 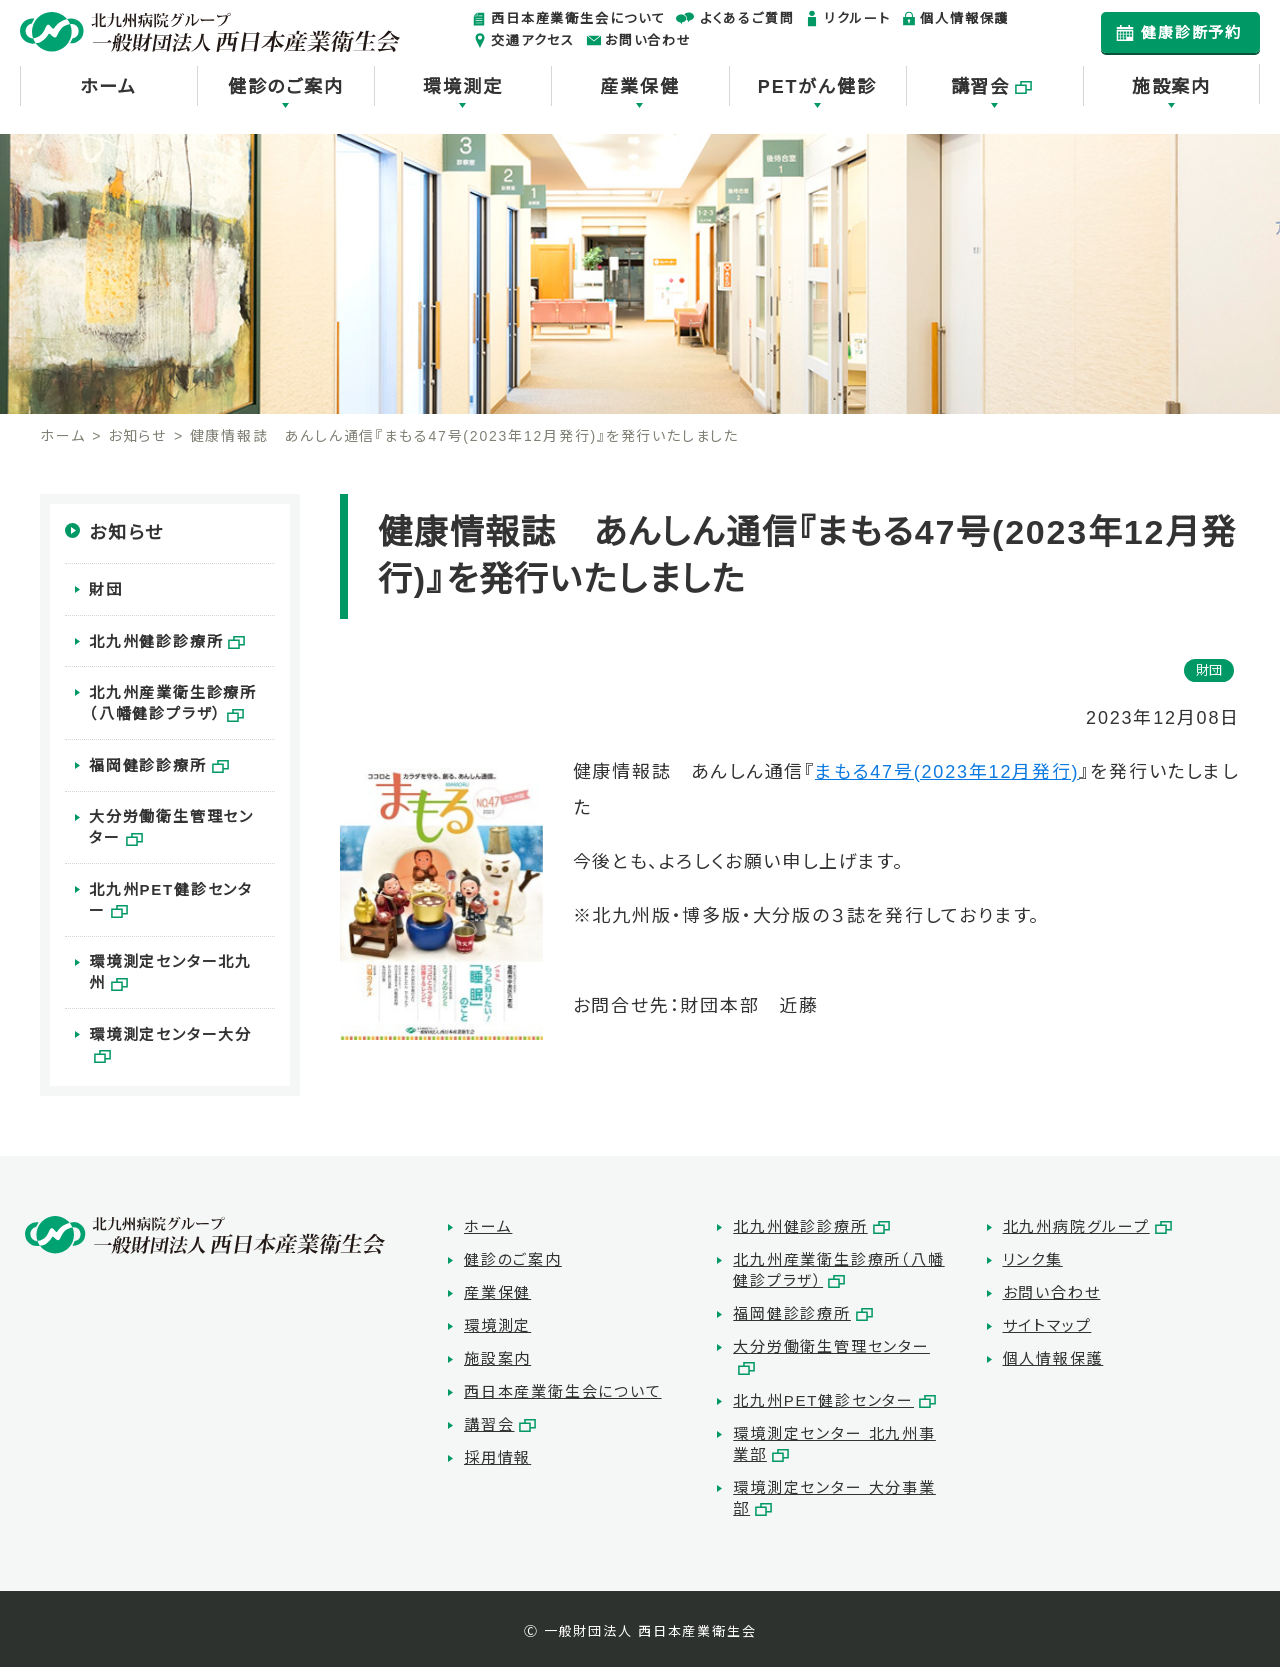 I want to click on 健康診断予約, so click(x=1191, y=32).